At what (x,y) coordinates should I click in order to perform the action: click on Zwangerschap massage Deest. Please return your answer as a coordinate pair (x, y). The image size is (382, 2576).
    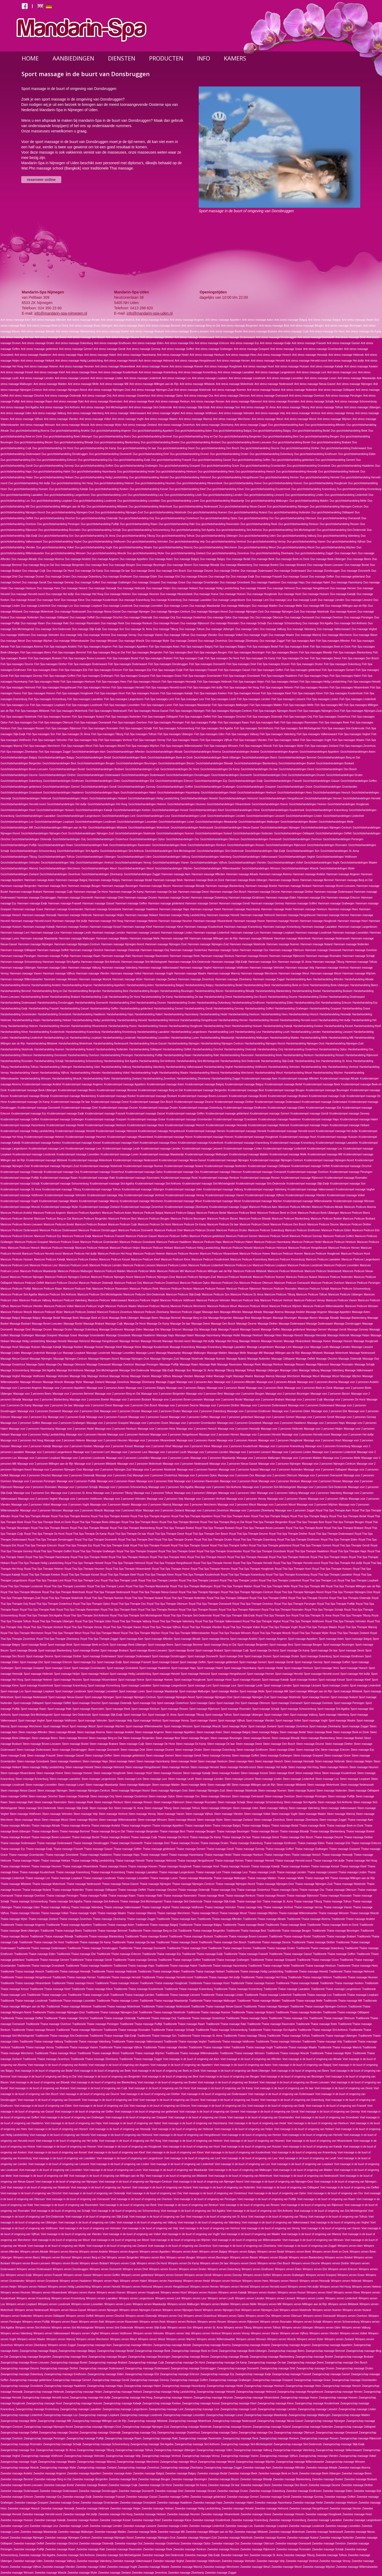
    Looking at the image, I should click on (305, 2362).